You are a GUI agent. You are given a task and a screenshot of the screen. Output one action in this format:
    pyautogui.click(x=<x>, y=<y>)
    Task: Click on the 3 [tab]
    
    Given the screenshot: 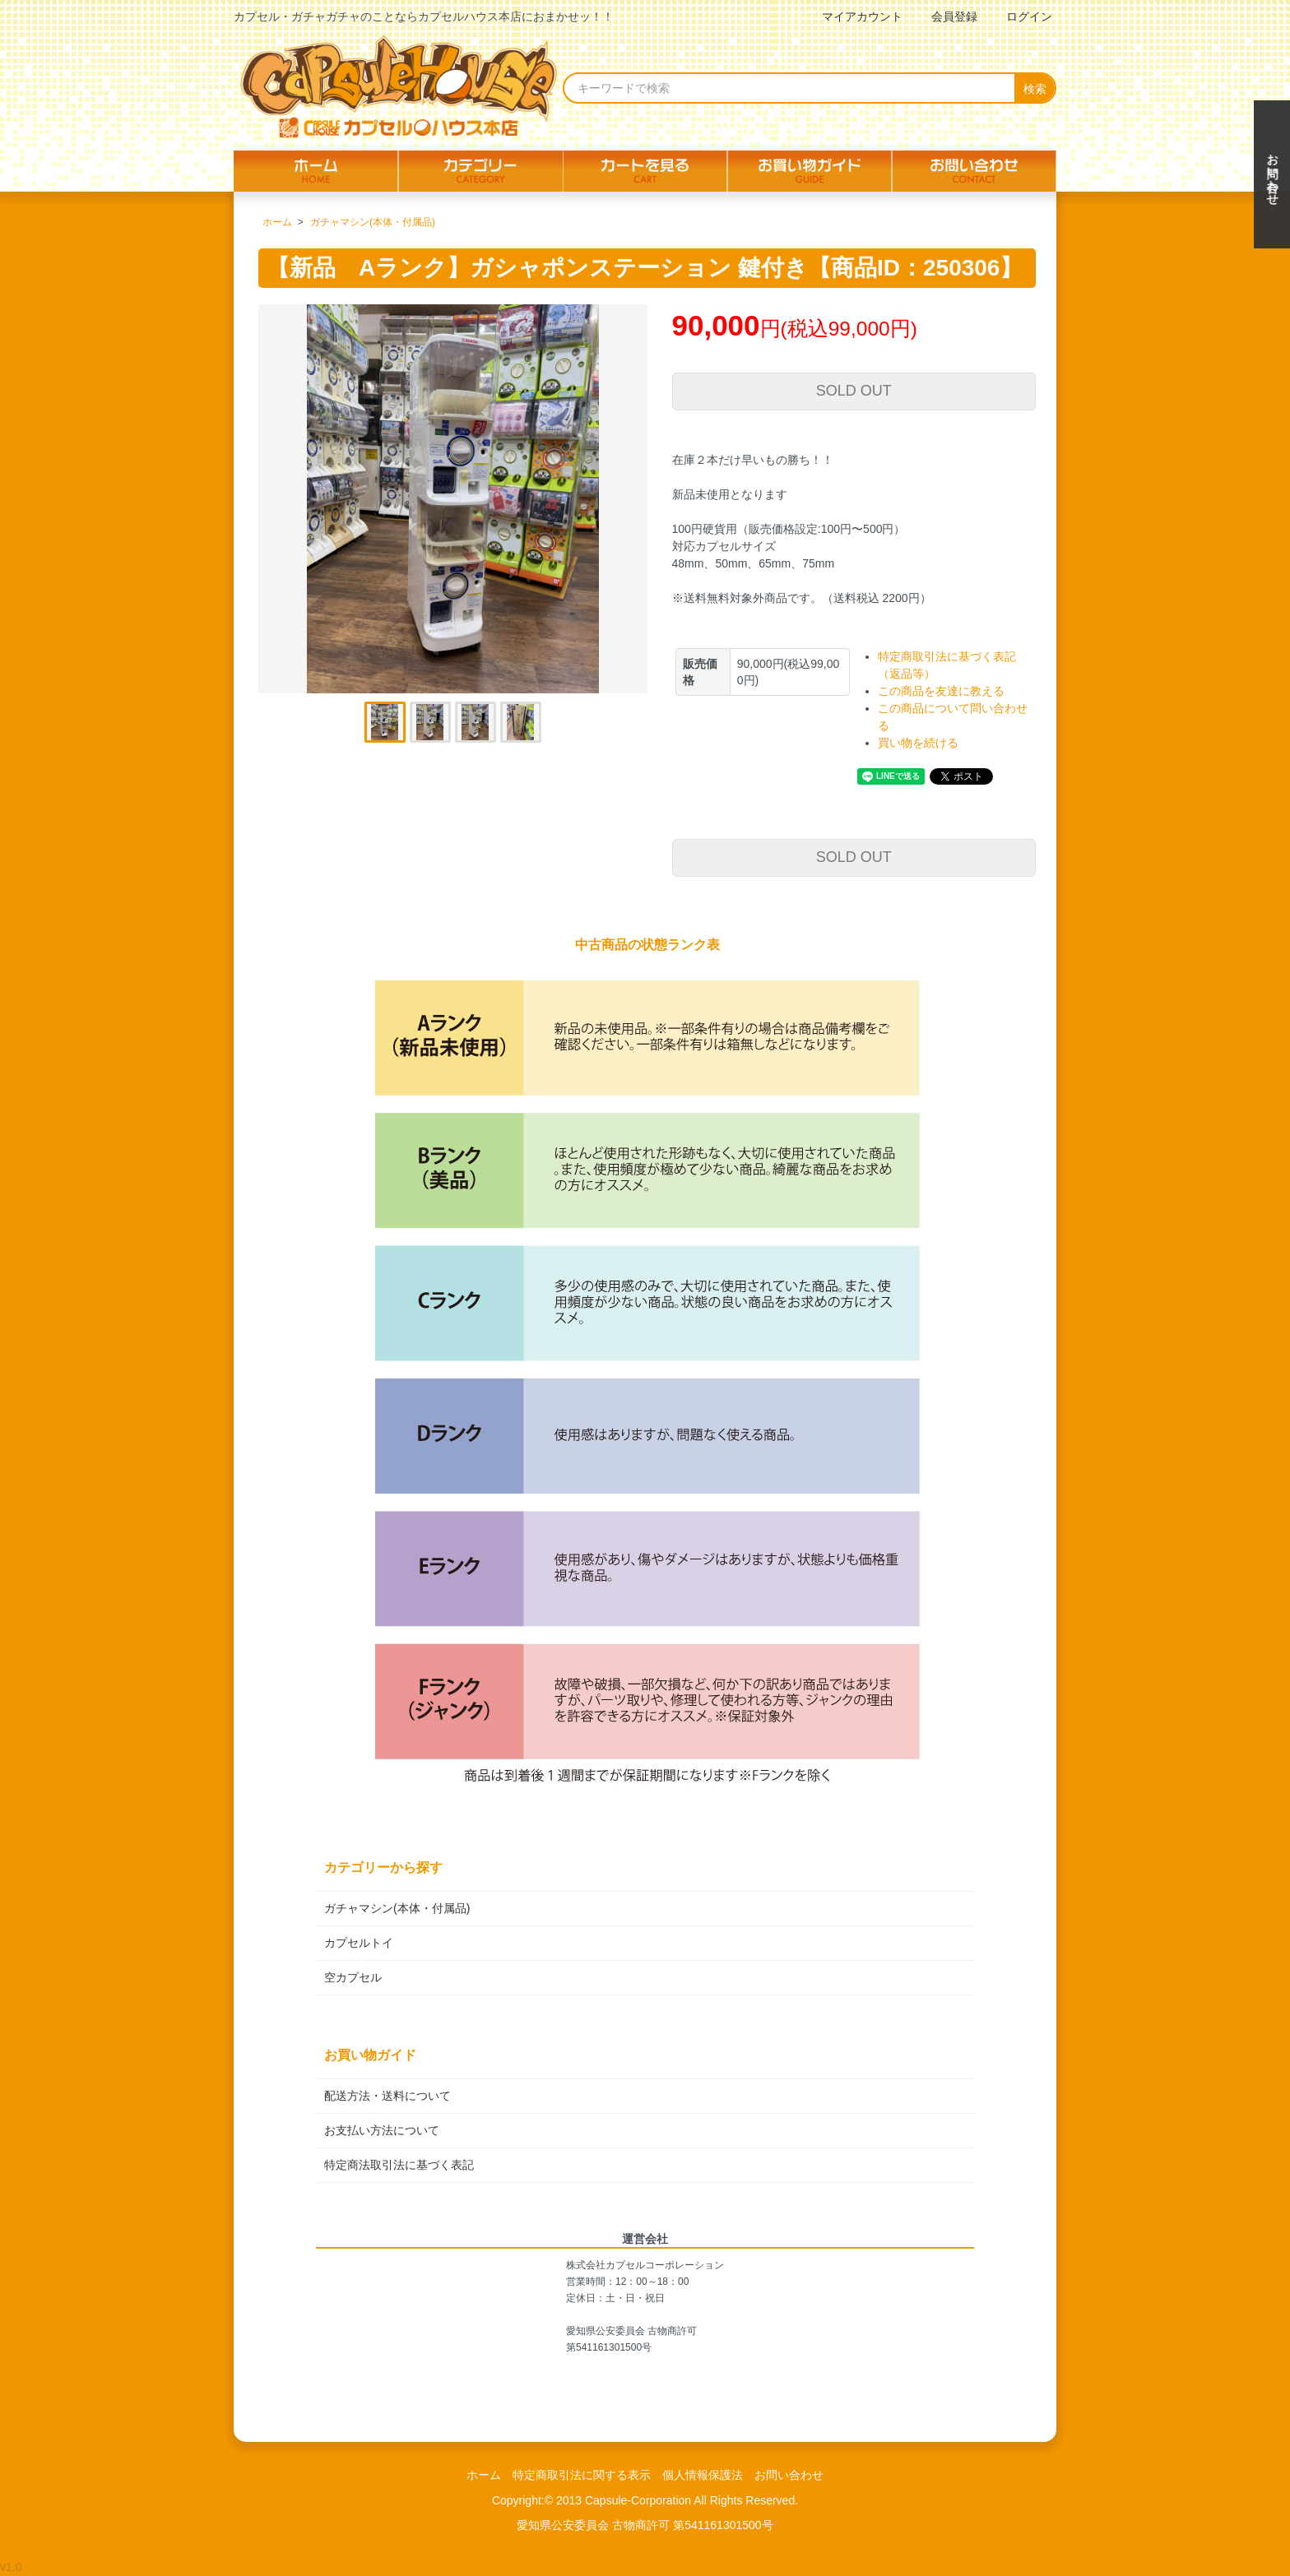 What is the action you would take?
    pyautogui.click(x=475, y=722)
    